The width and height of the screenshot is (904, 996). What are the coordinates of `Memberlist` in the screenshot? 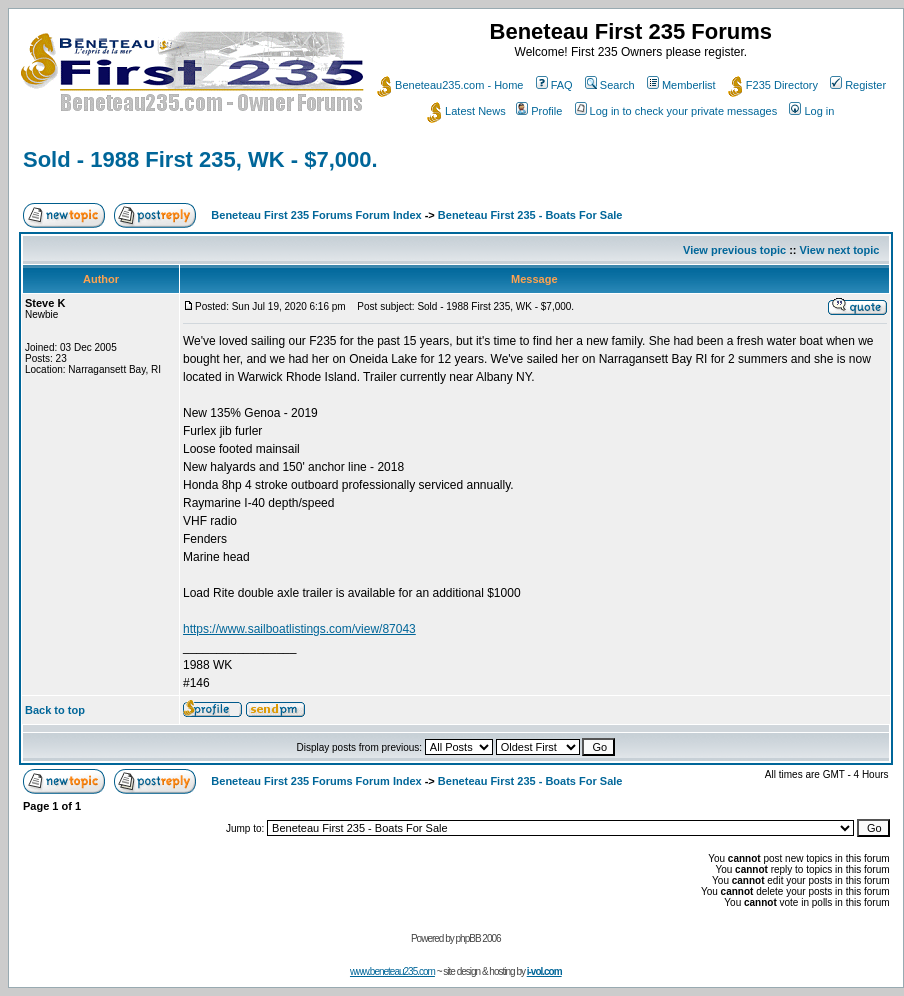 It's located at (681, 85).